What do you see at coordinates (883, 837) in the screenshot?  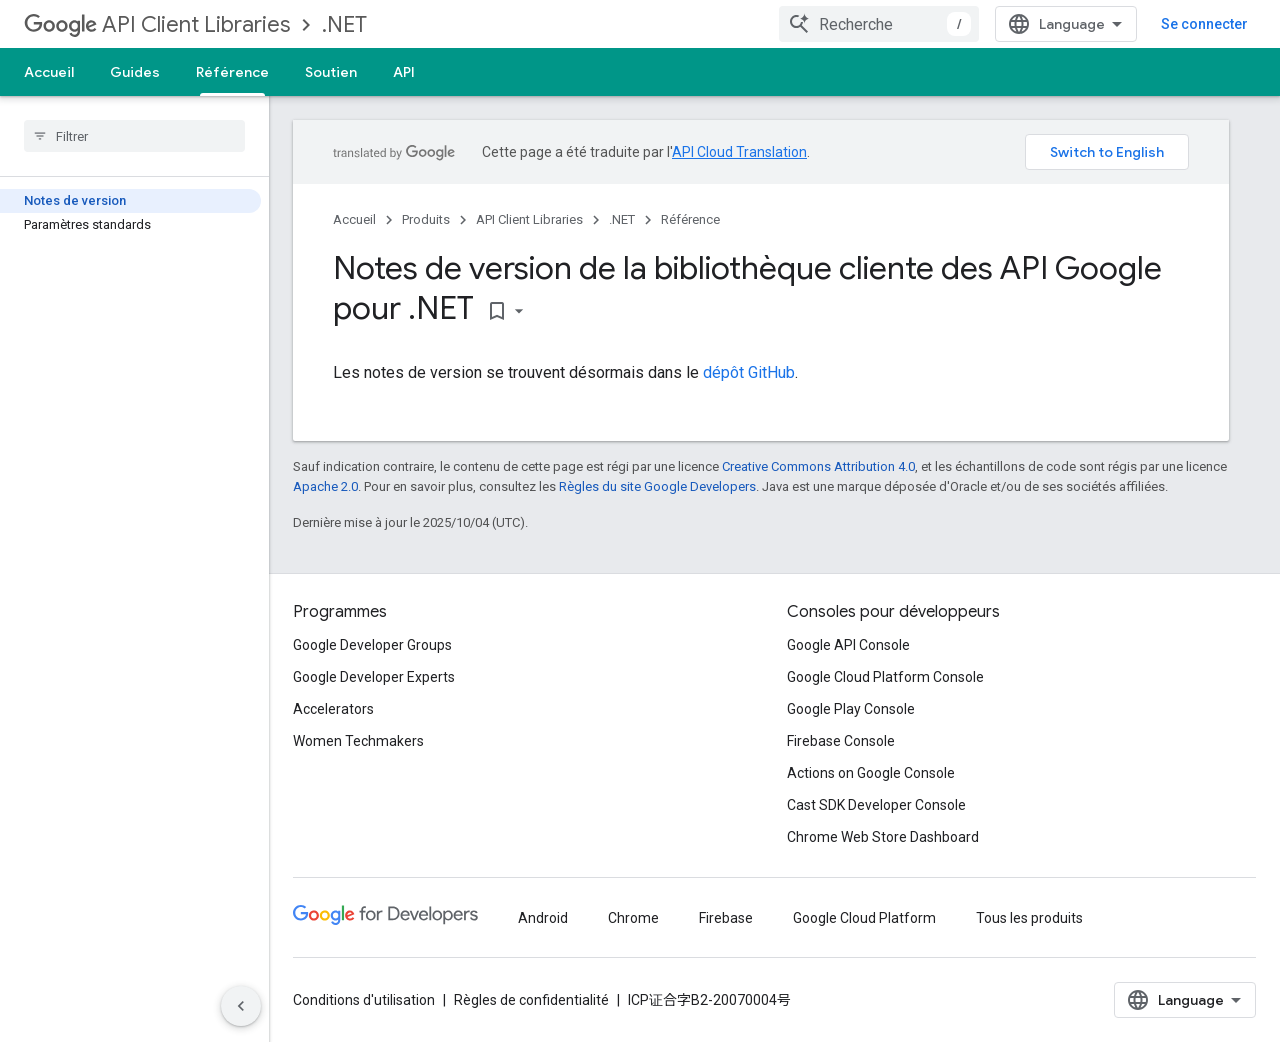 I see `Chrome Web Store Dashboard` at bounding box center [883, 837].